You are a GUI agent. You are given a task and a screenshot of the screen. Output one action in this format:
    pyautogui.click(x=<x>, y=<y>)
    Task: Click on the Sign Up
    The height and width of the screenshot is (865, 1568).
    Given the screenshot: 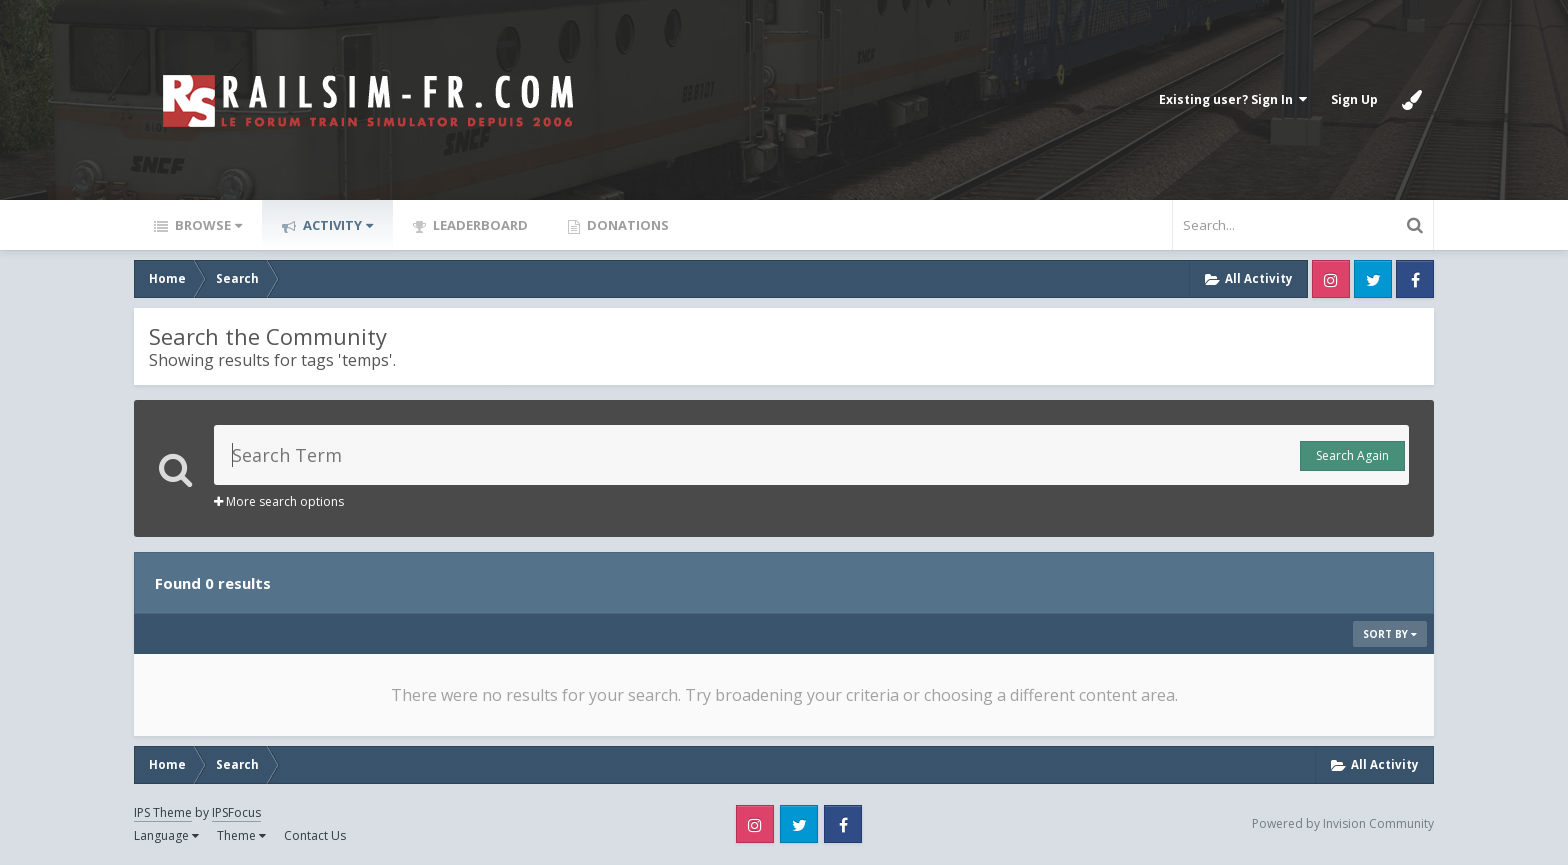 What is the action you would take?
    pyautogui.click(x=1354, y=99)
    